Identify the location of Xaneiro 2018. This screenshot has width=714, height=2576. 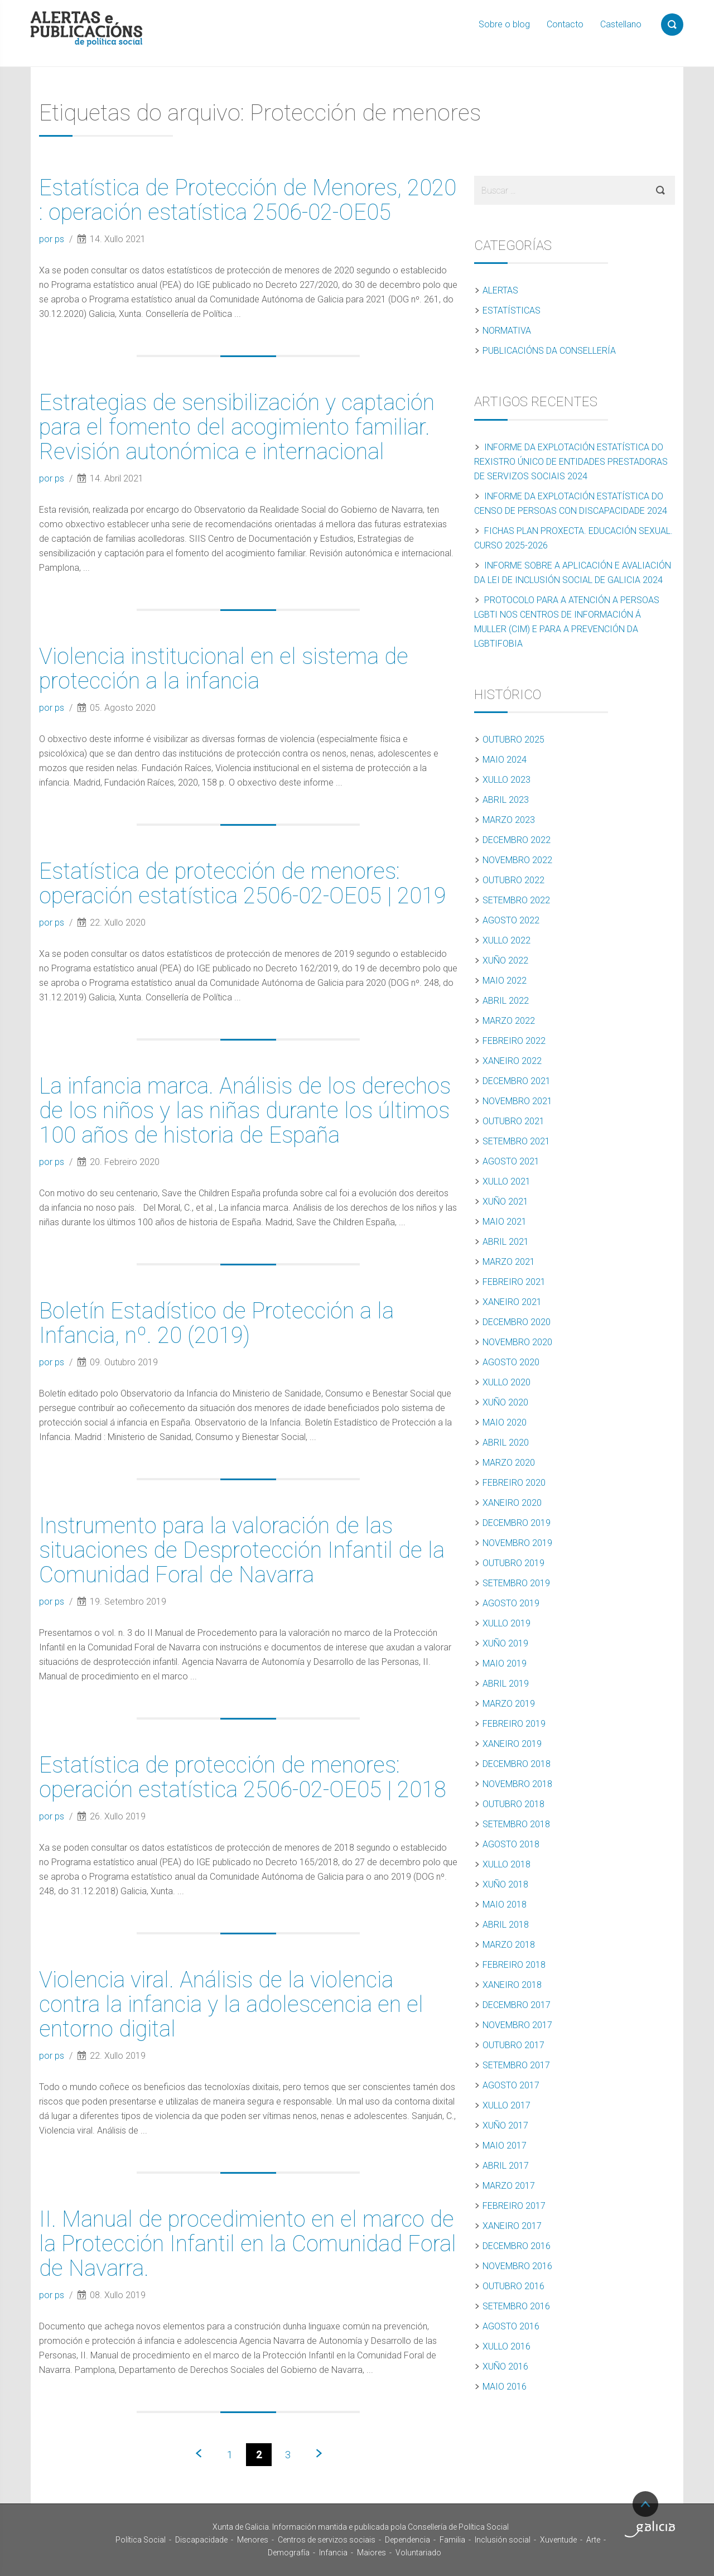
(512, 1985).